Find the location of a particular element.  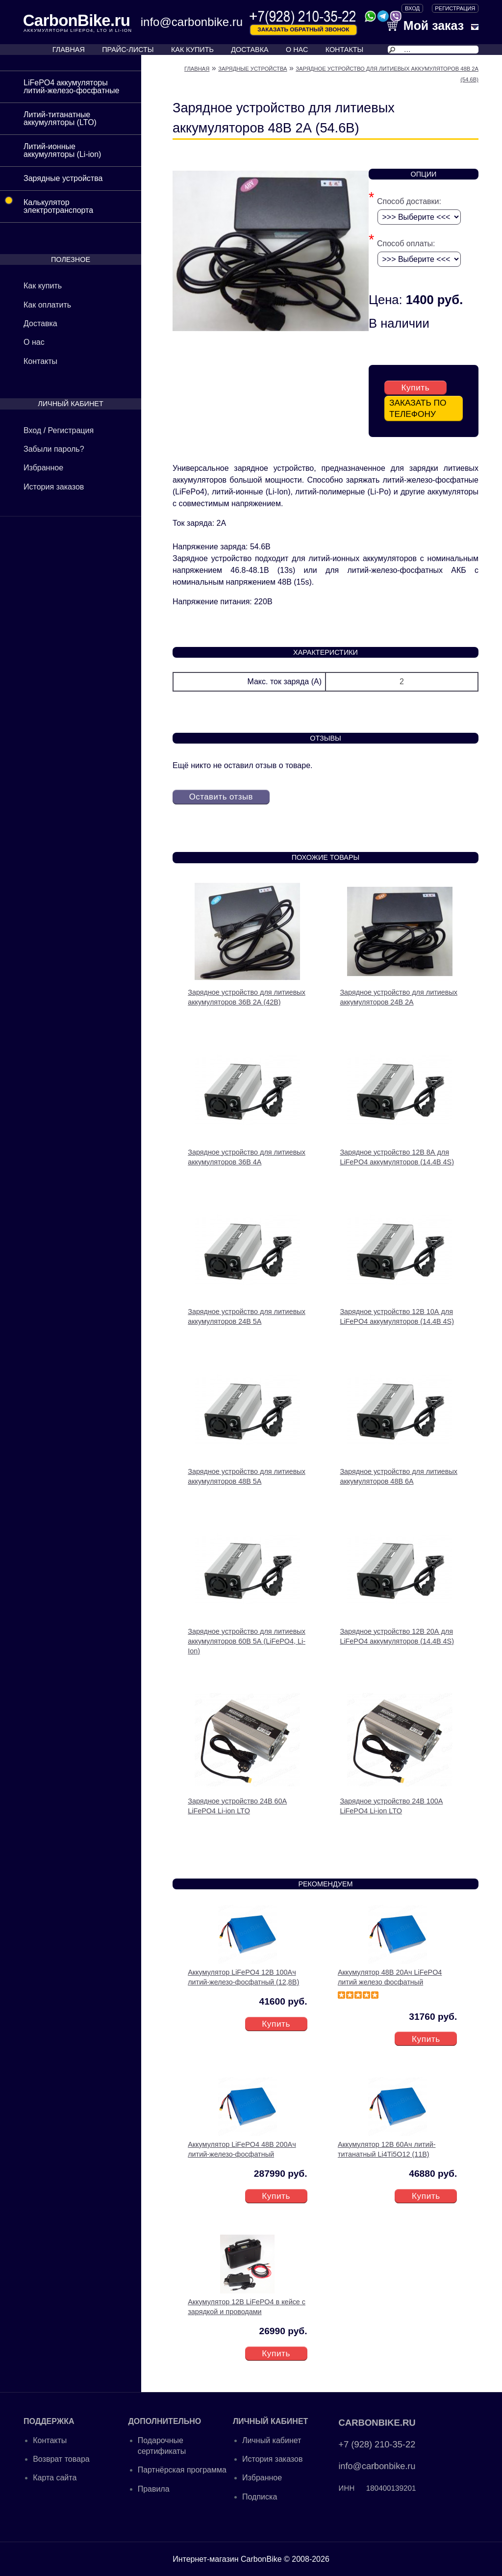

О НАС is located at coordinates (297, 49).